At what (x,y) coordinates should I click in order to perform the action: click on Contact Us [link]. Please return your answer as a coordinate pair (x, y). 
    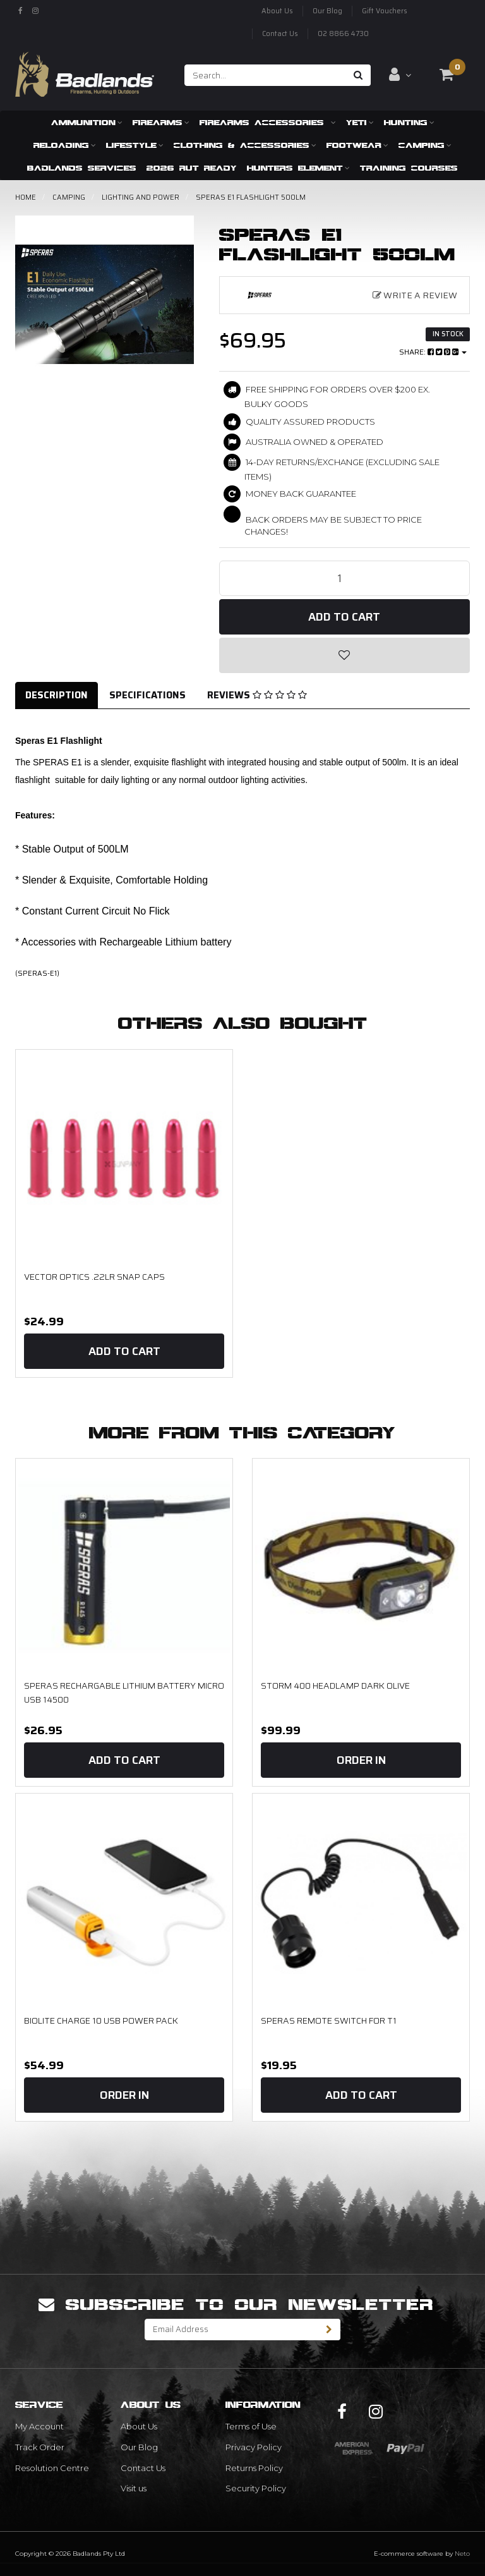
    Looking at the image, I should click on (143, 2468).